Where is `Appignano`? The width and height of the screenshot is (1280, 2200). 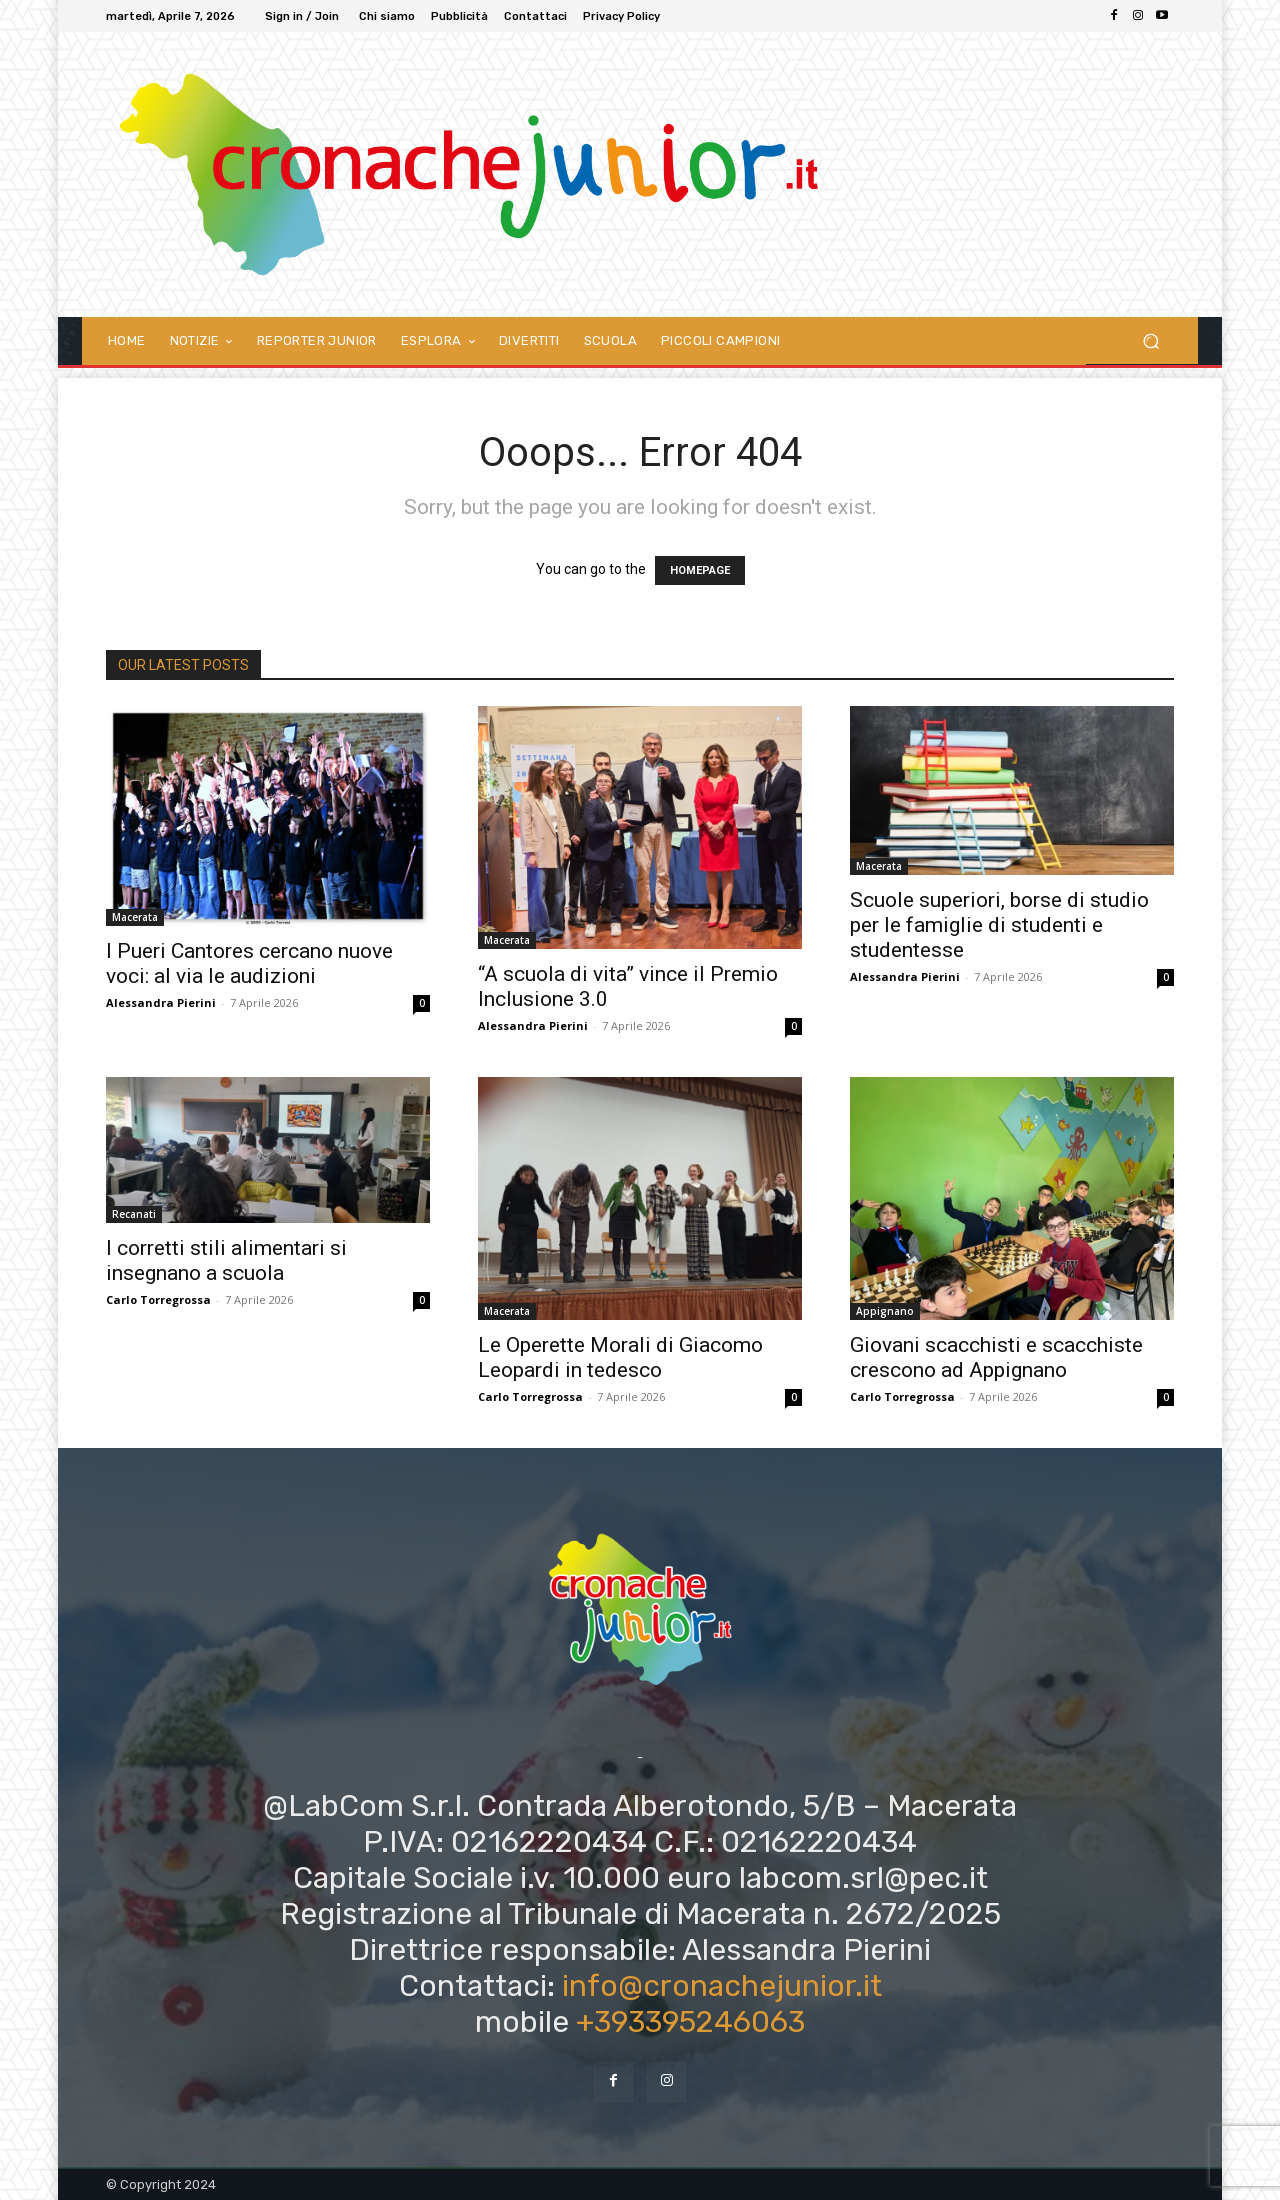 Appignano is located at coordinates (885, 1311).